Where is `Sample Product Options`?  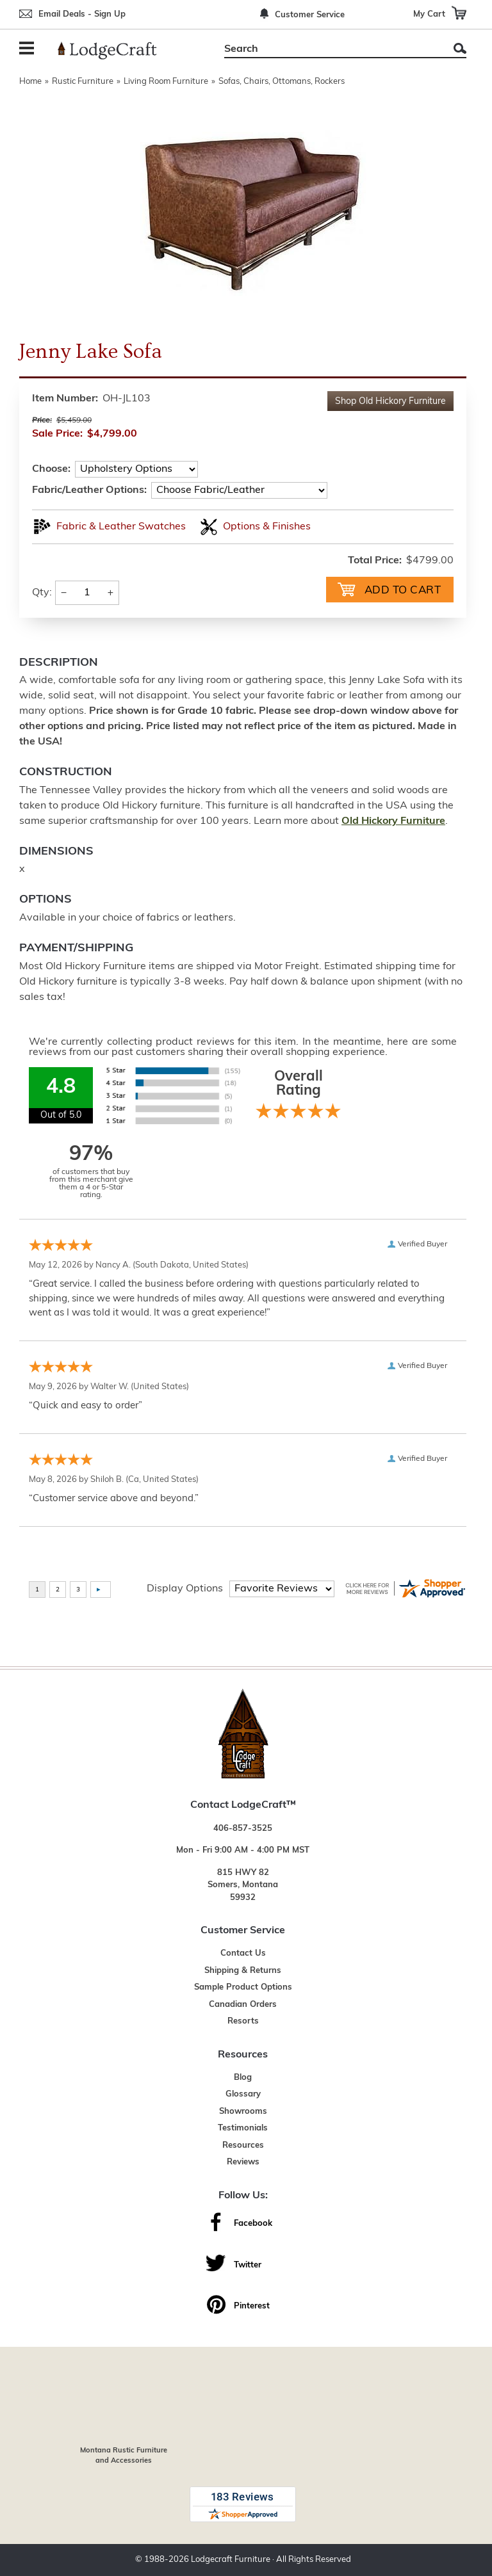 Sample Product Options is located at coordinates (243, 1987).